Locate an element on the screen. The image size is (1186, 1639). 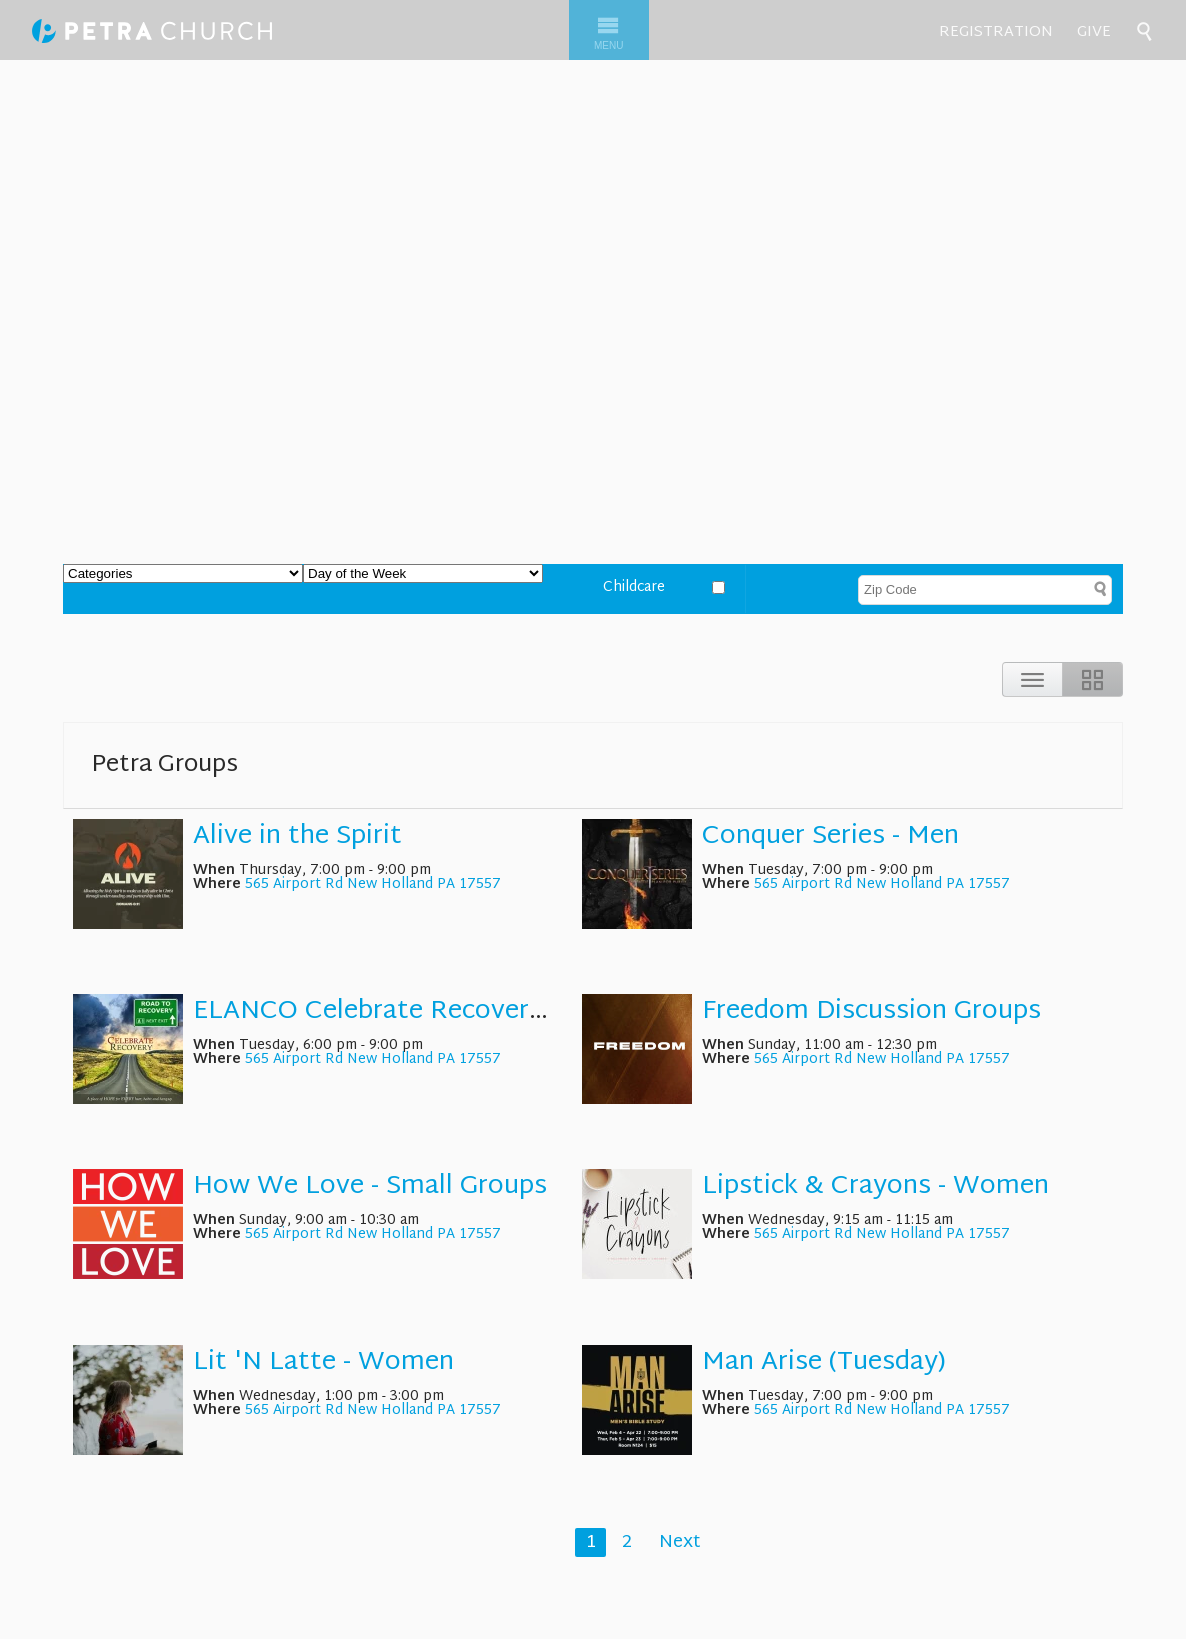
Freedom Discussion Groups is located at coordinates (871, 1012).